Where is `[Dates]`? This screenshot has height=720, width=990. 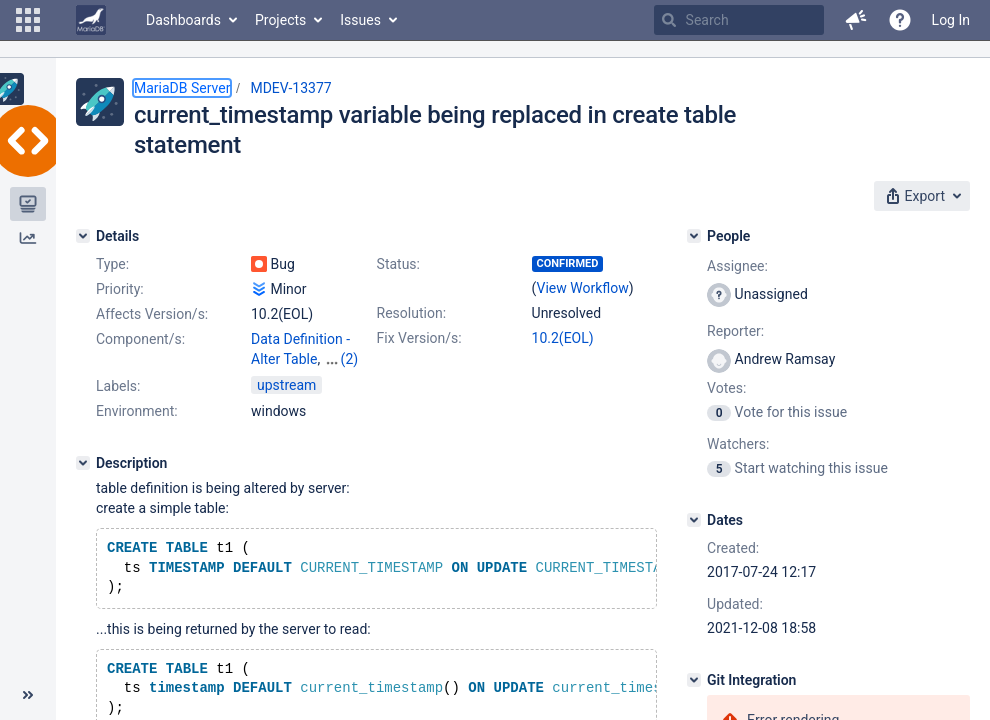
[Dates] is located at coordinates (694, 520).